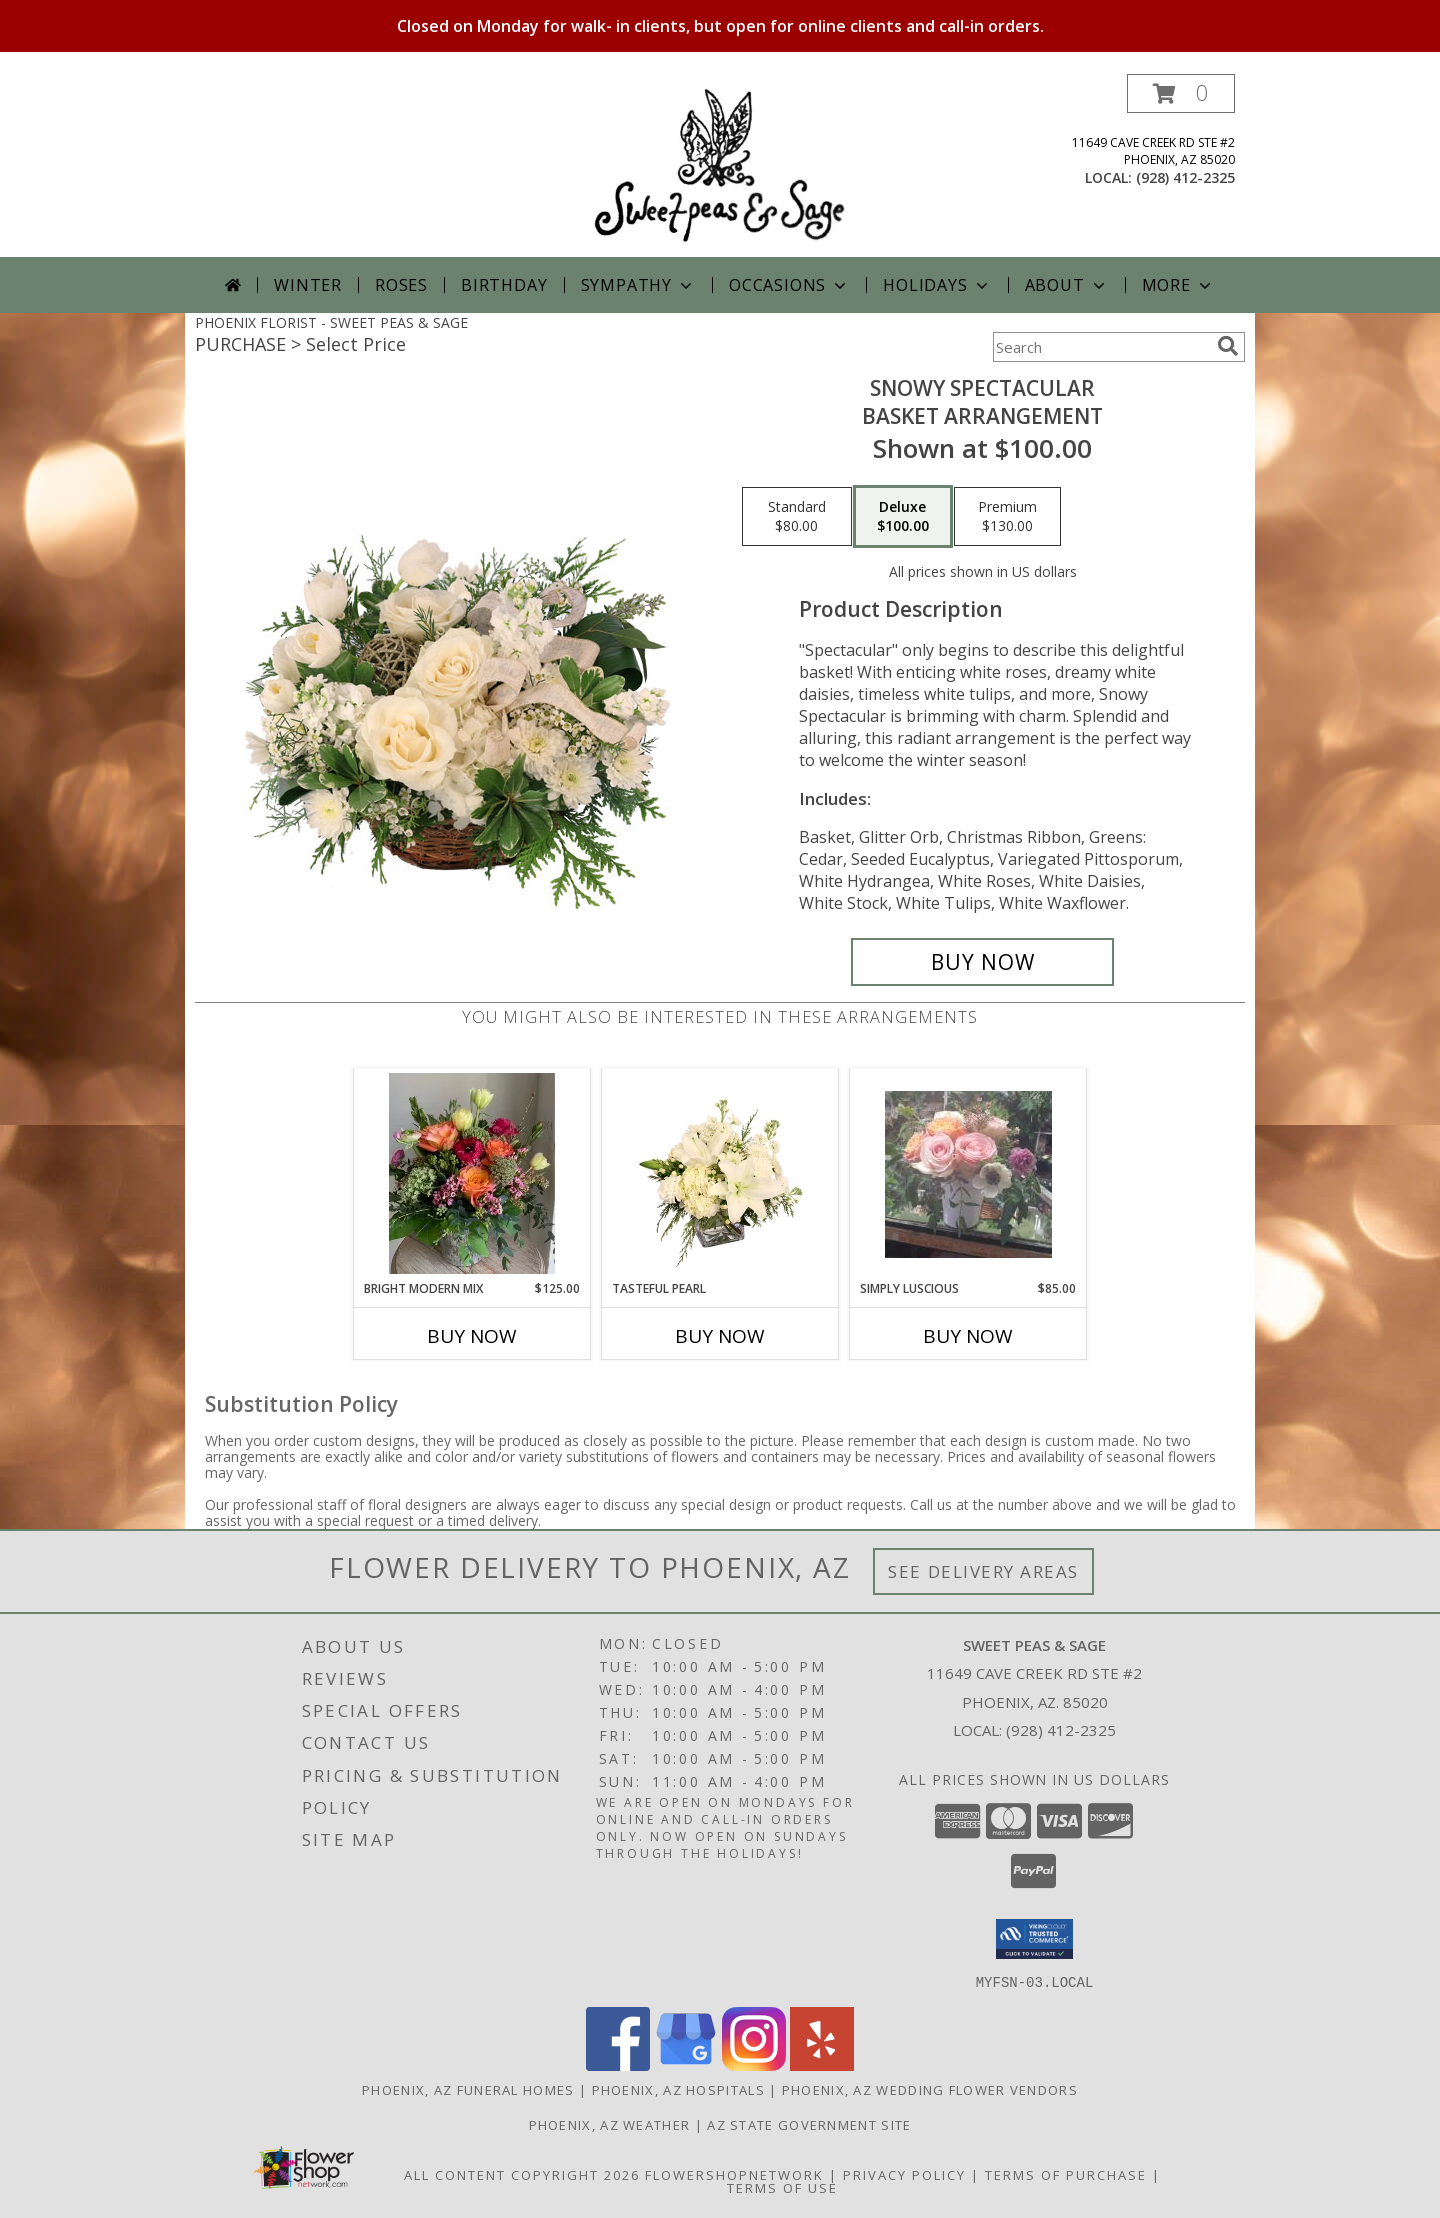  I want to click on Buy Now [Buy BRIGHT MODERN MIX Now for $125.00], so click(472, 1336).